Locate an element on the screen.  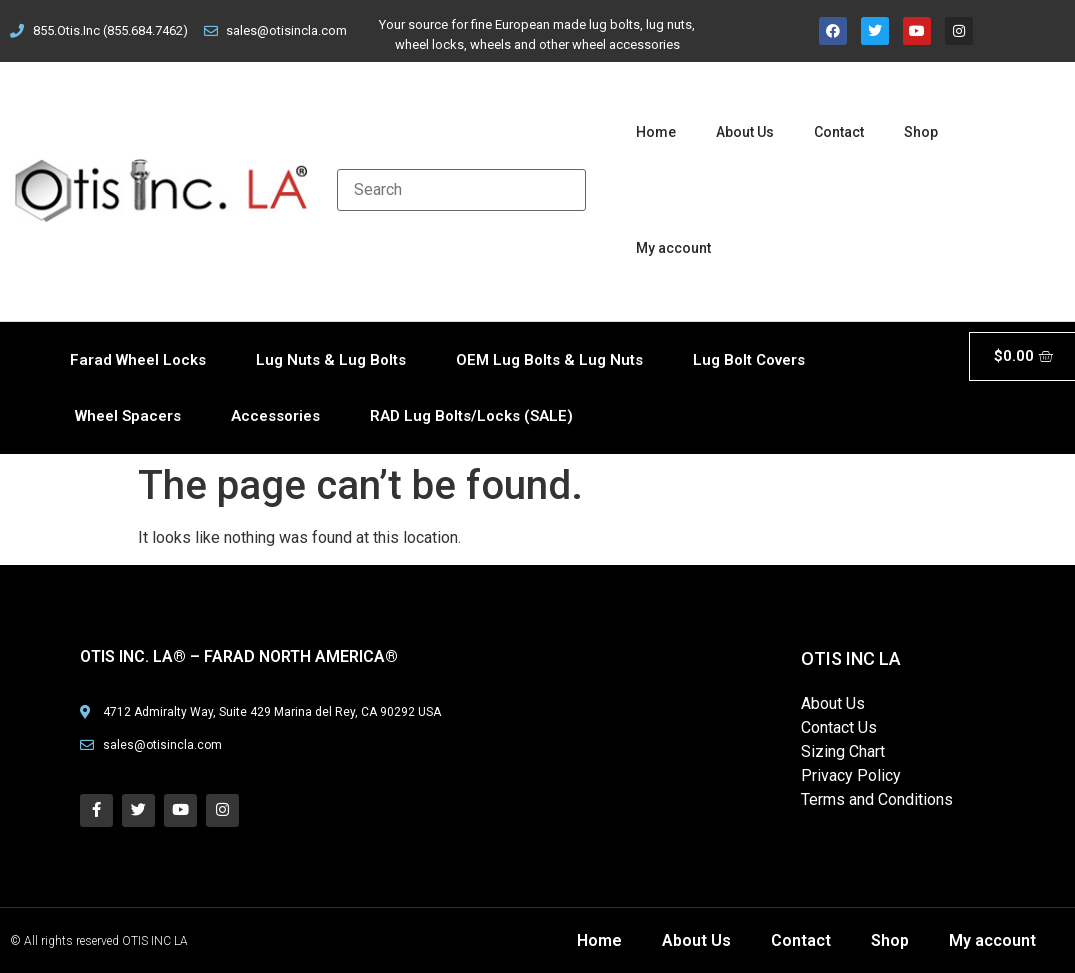
RAD Lug Bolts/Locks (SALE) is located at coordinates (471, 416).